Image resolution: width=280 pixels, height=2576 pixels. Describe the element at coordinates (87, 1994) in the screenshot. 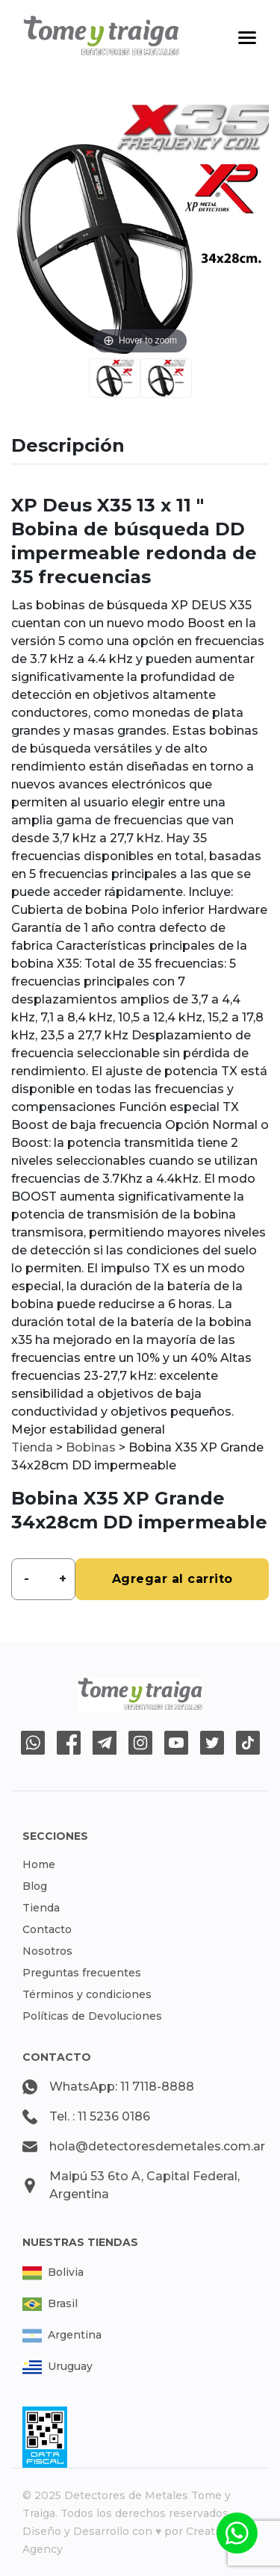

I see `Términos y condiciones` at that location.